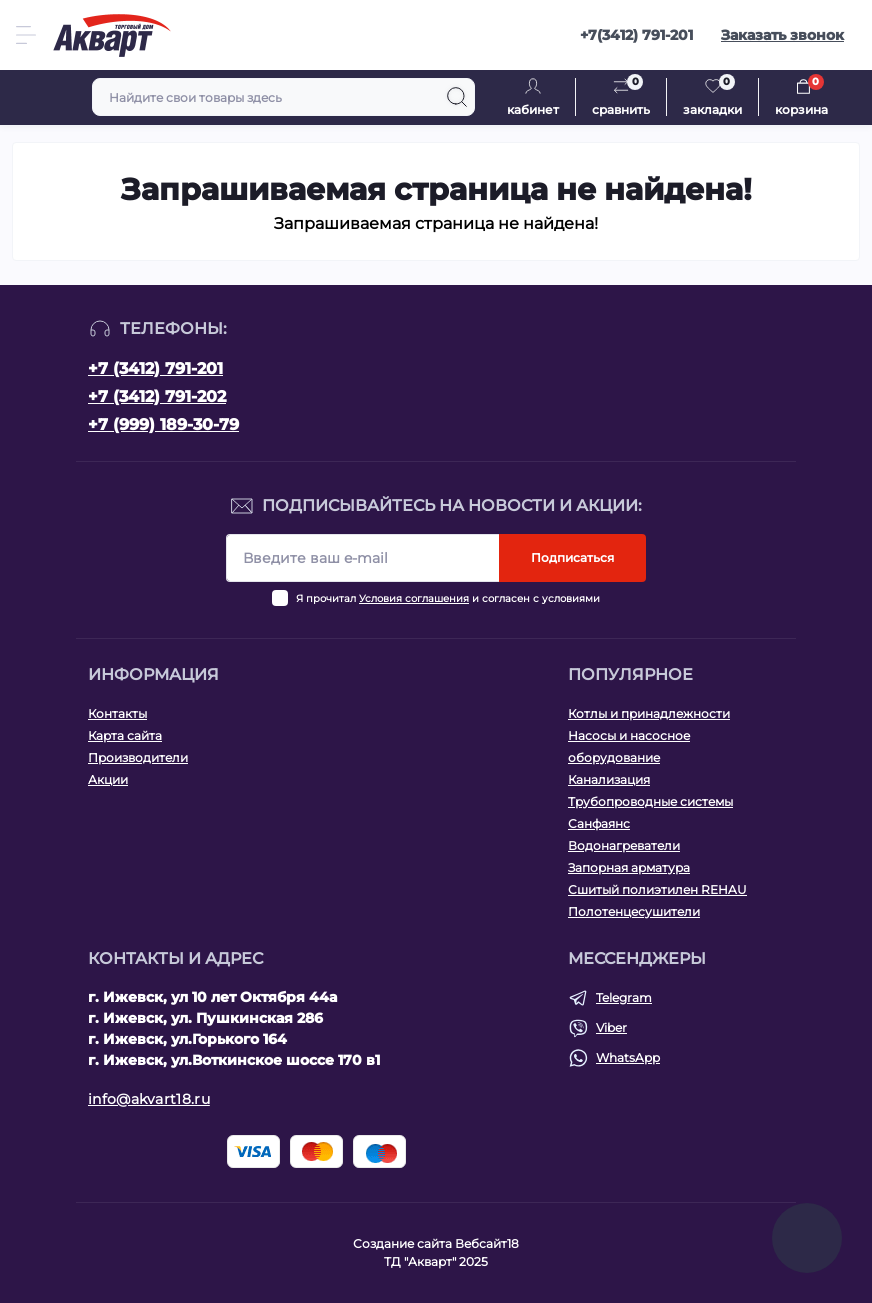 This screenshot has height=1303, width=872. Describe the element at coordinates (157, 396) in the screenshot. I see `+7 (3412) 791-202` at that location.